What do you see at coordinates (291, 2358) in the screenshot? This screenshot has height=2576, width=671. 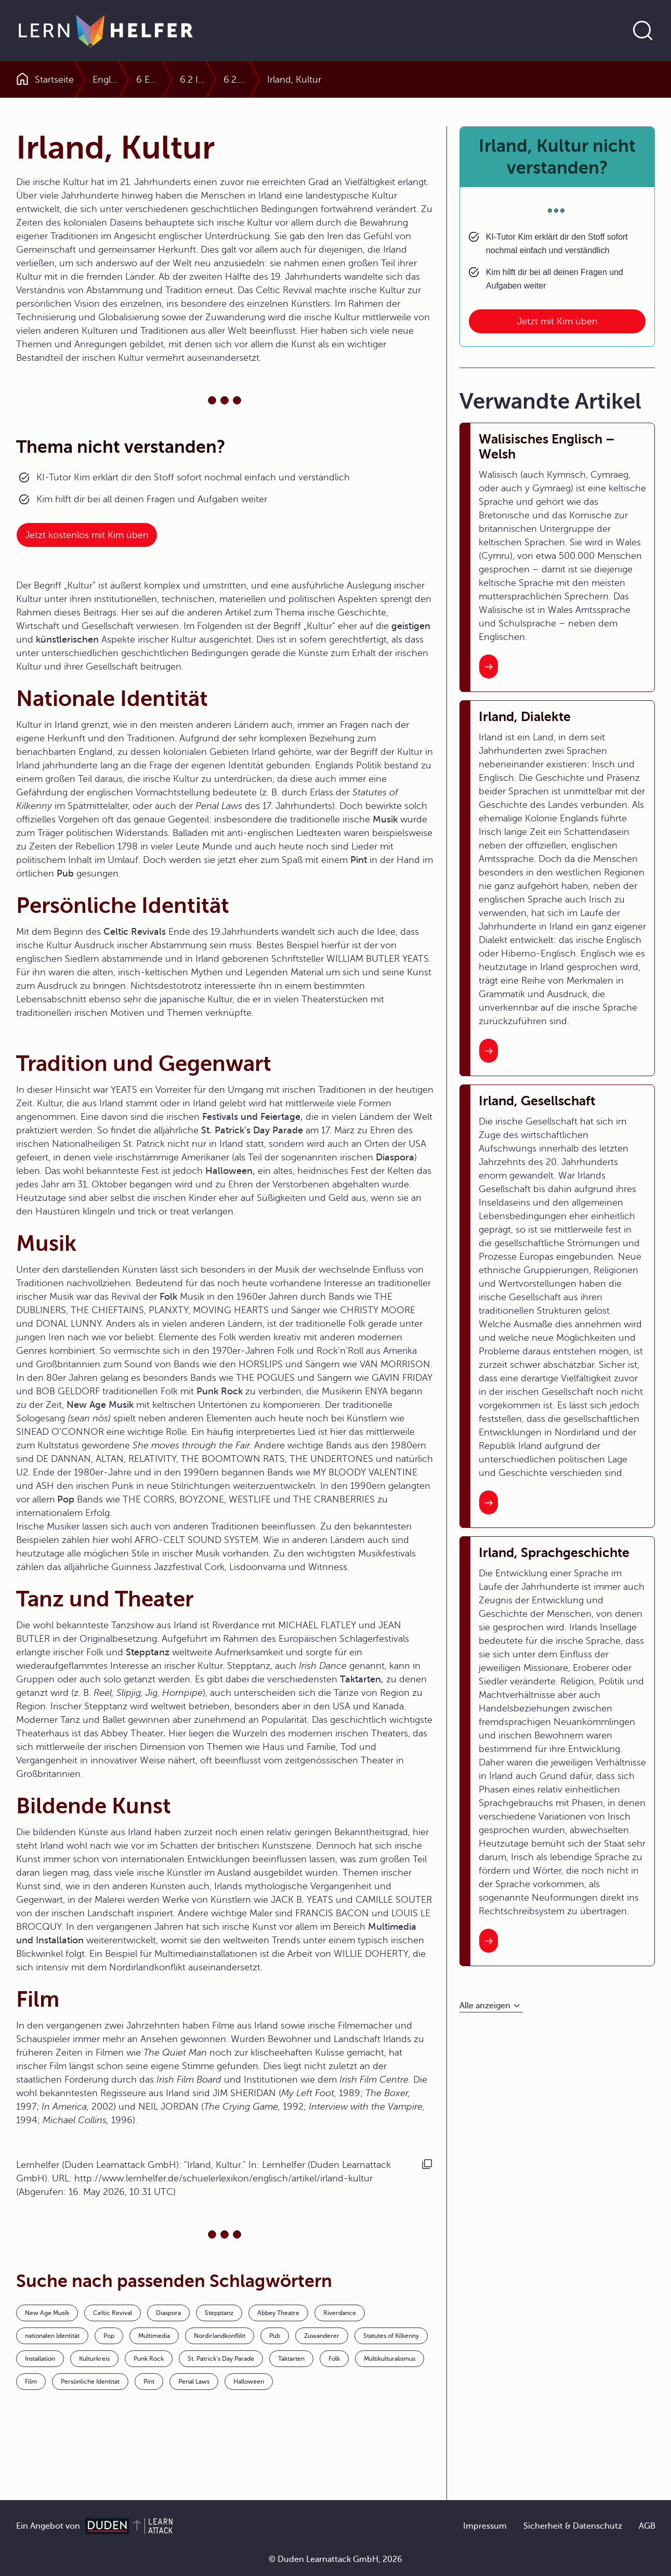 I see `Taktarten` at bounding box center [291, 2358].